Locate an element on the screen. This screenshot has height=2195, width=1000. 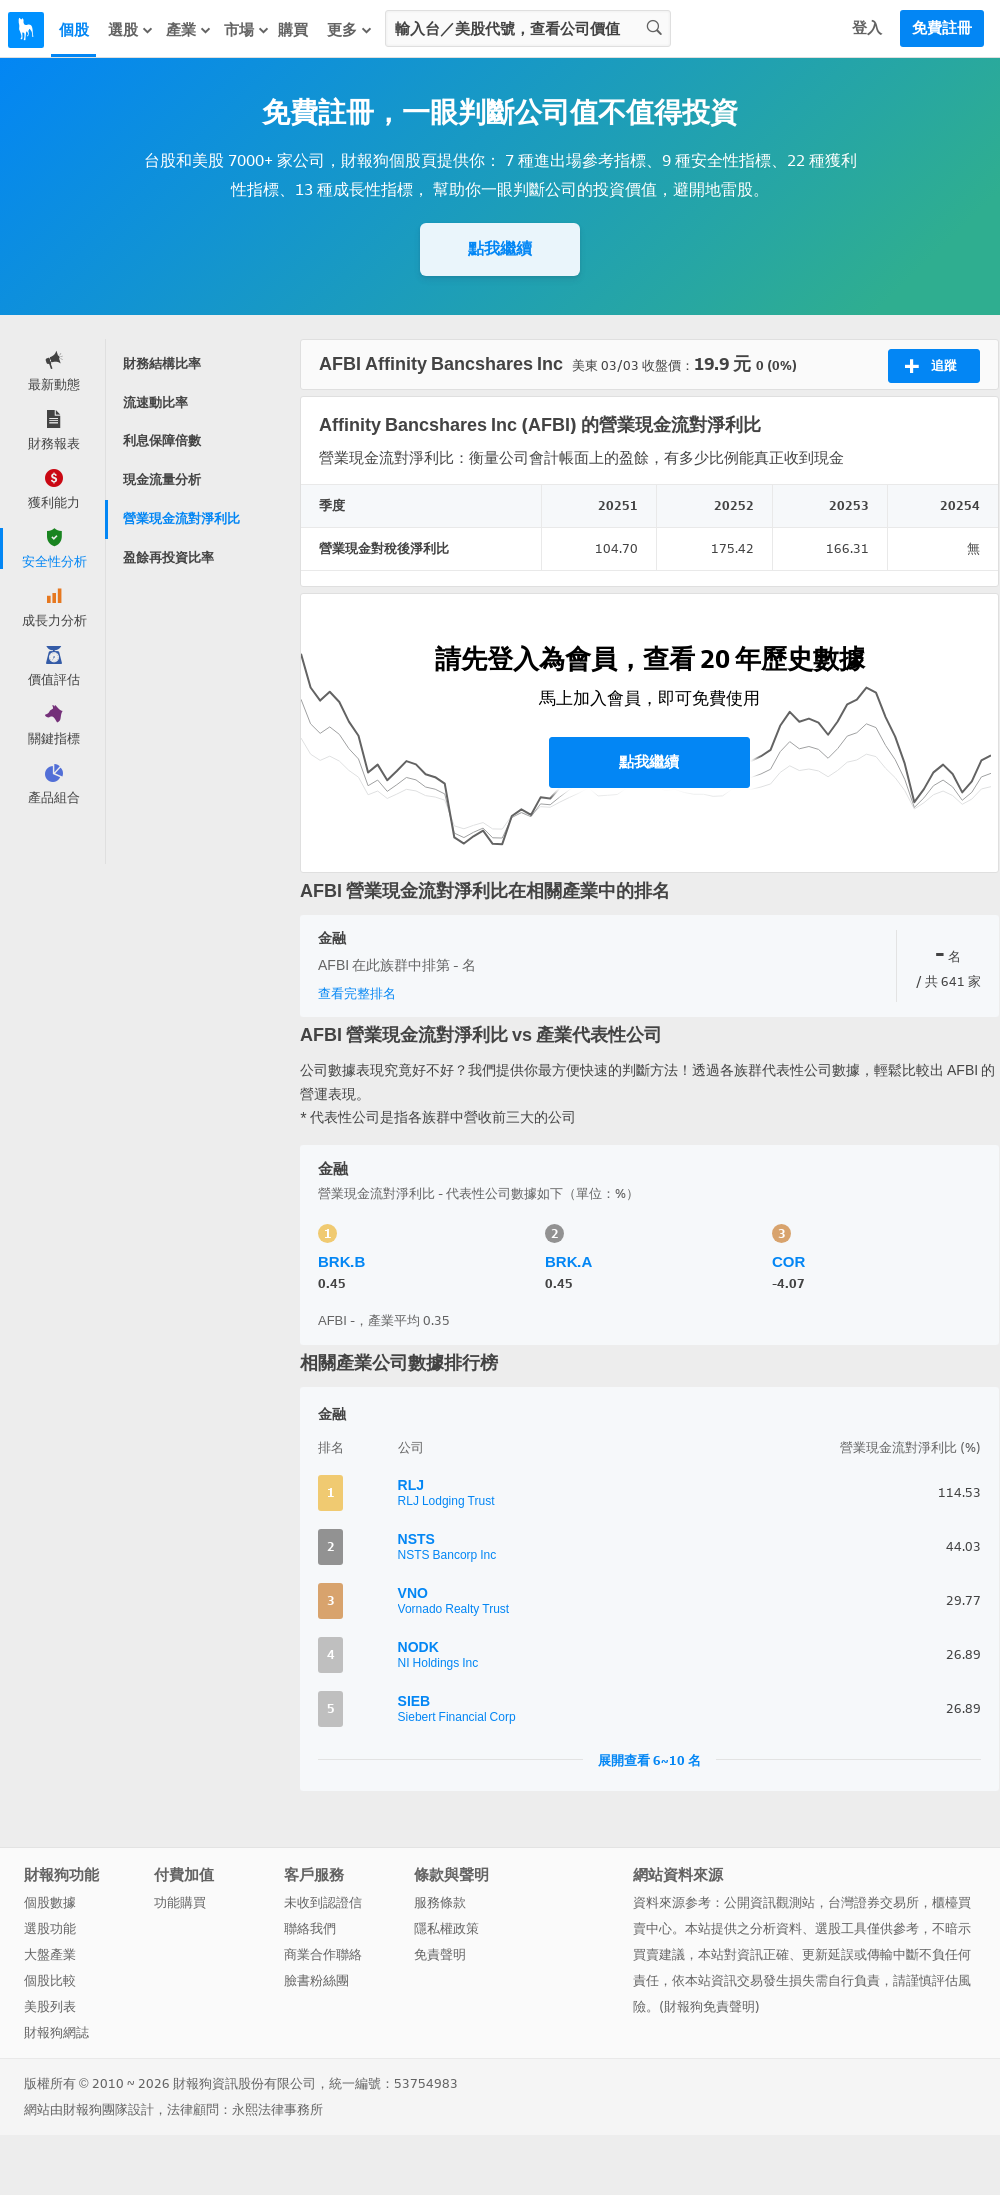
選股功能 is located at coordinates (50, 1928).